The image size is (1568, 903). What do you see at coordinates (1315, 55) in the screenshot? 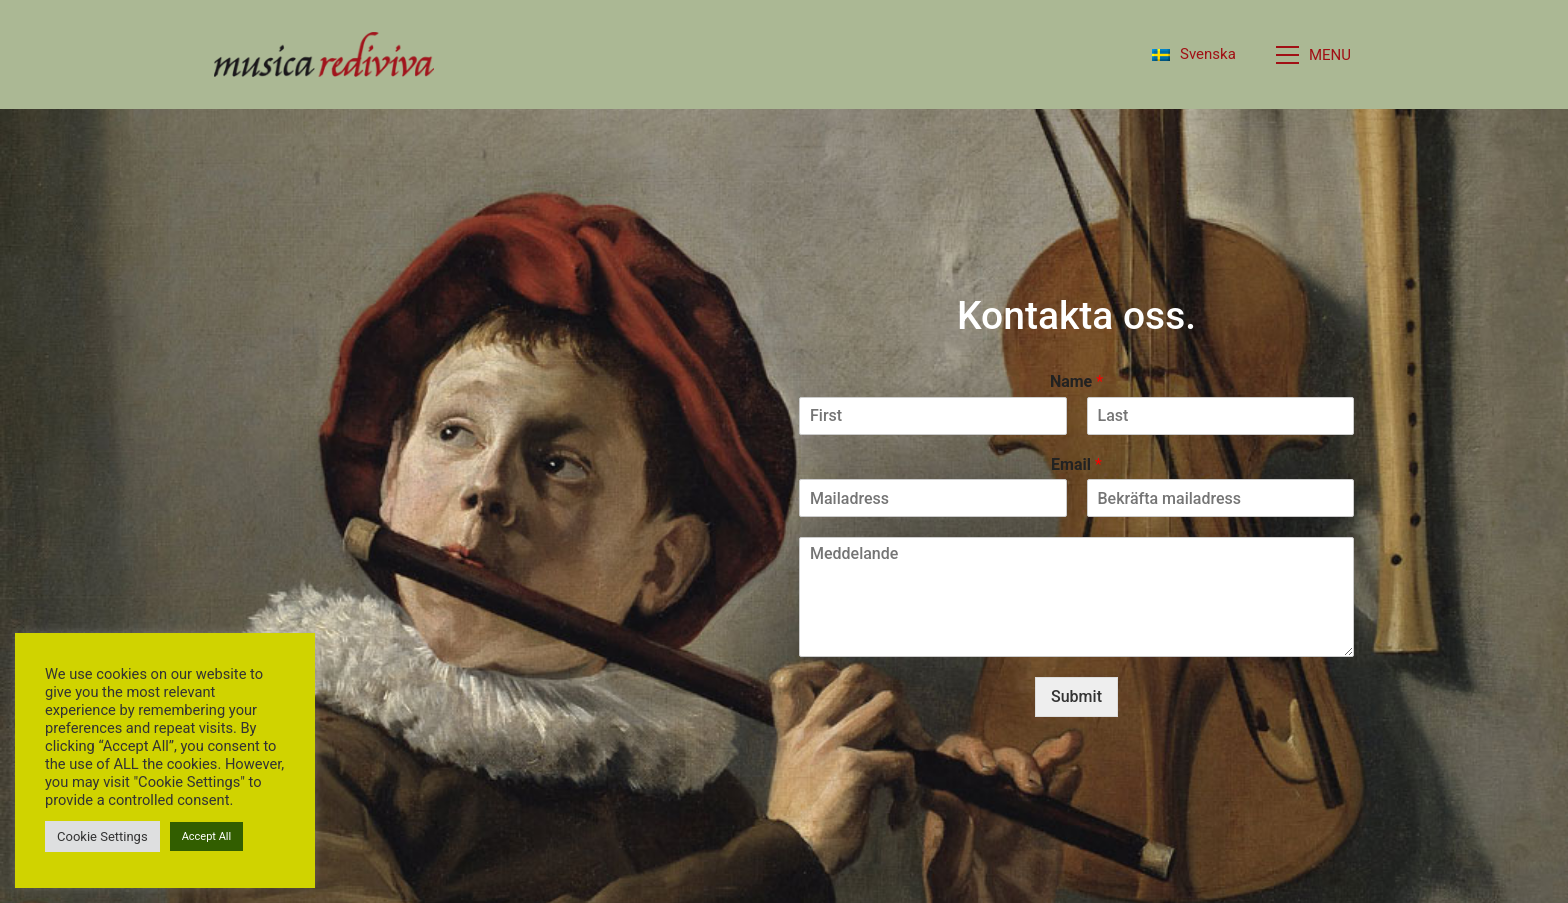
I see `[button]` at bounding box center [1315, 55].